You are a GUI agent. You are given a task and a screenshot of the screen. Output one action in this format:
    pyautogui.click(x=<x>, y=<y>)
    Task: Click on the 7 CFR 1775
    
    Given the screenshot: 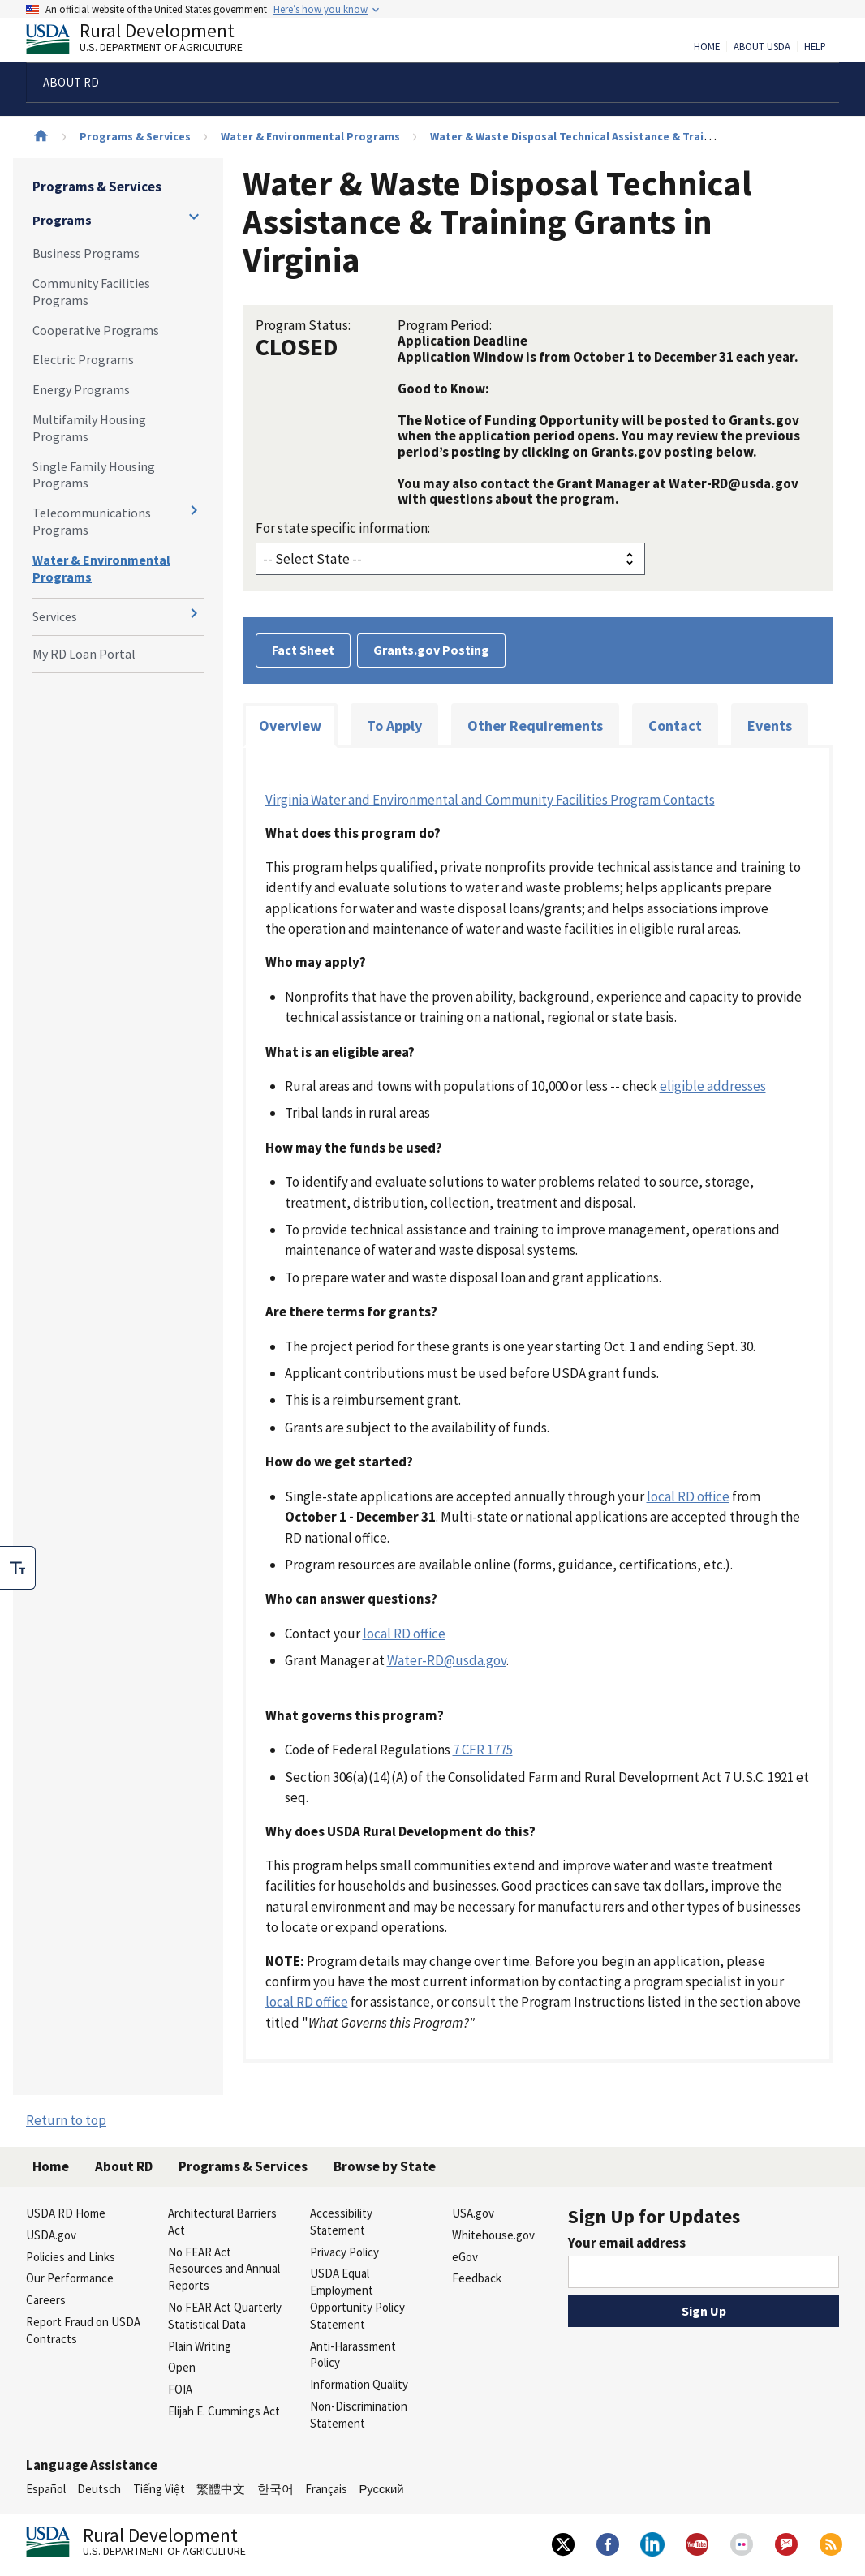 What is the action you would take?
    pyautogui.click(x=483, y=1749)
    